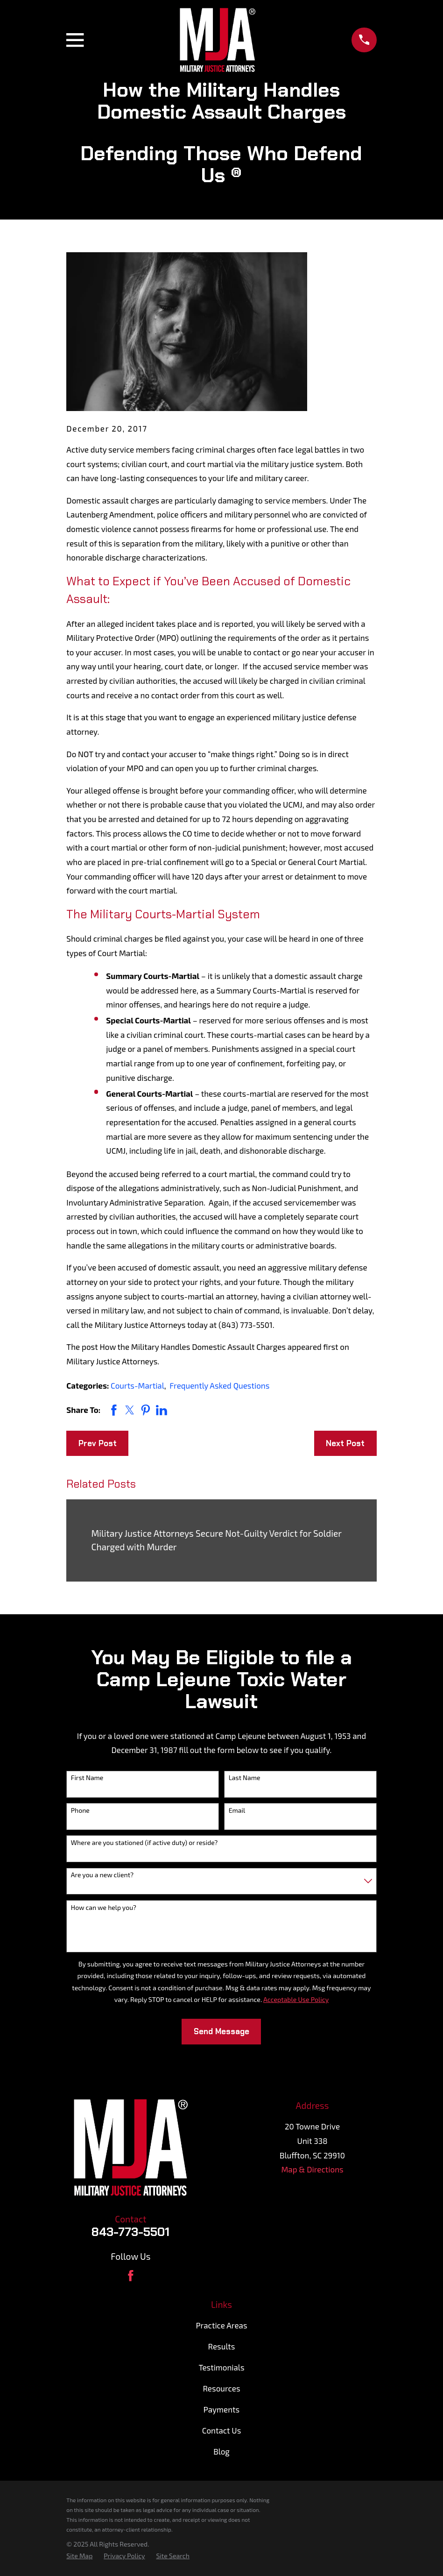 This screenshot has height=2576, width=443. I want to click on Practice Areas, so click(221, 2325).